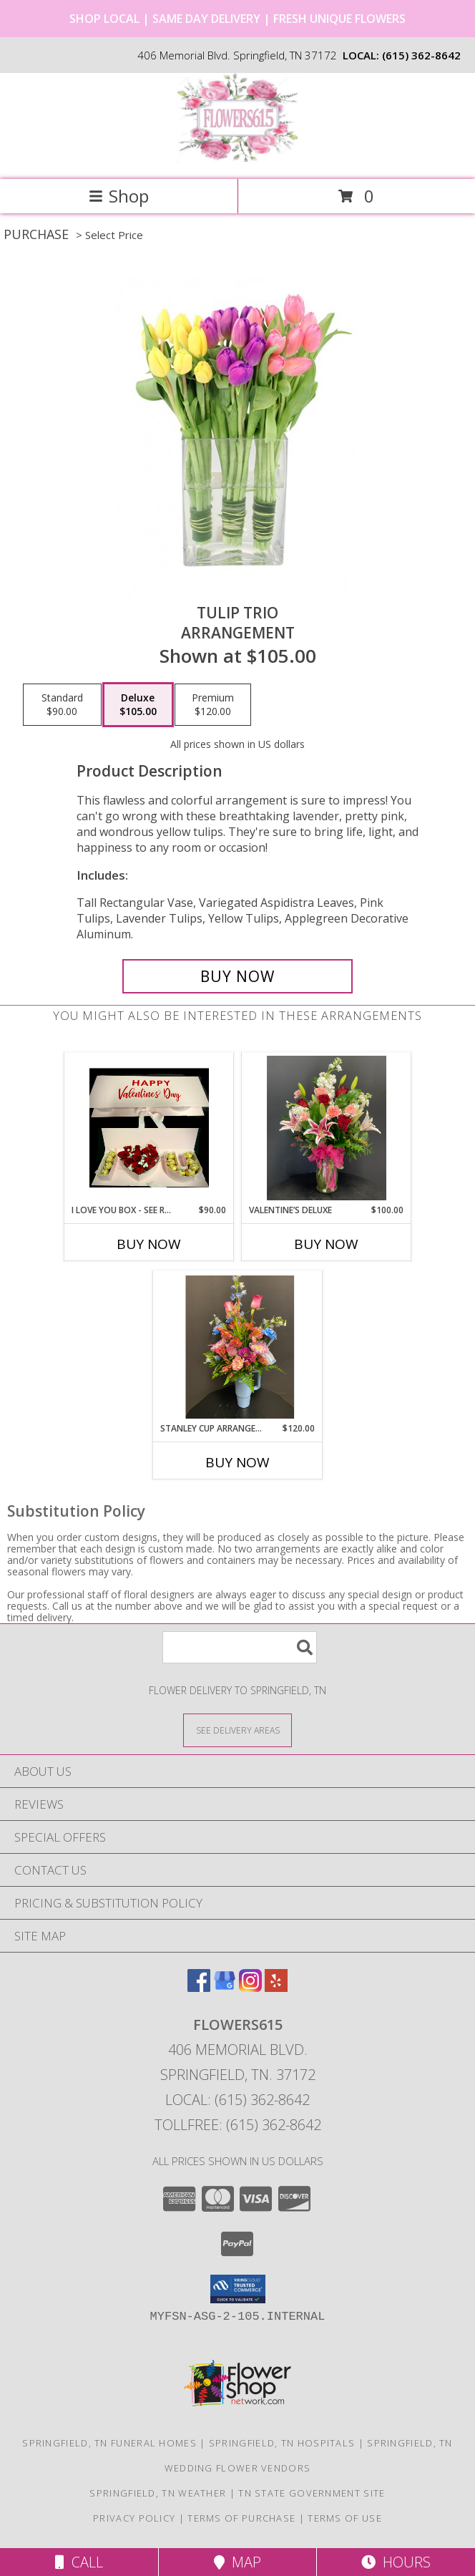 This screenshot has height=2576, width=475. What do you see at coordinates (239, 1647) in the screenshot?
I see `[Product Search]` at bounding box center [239, 1647].